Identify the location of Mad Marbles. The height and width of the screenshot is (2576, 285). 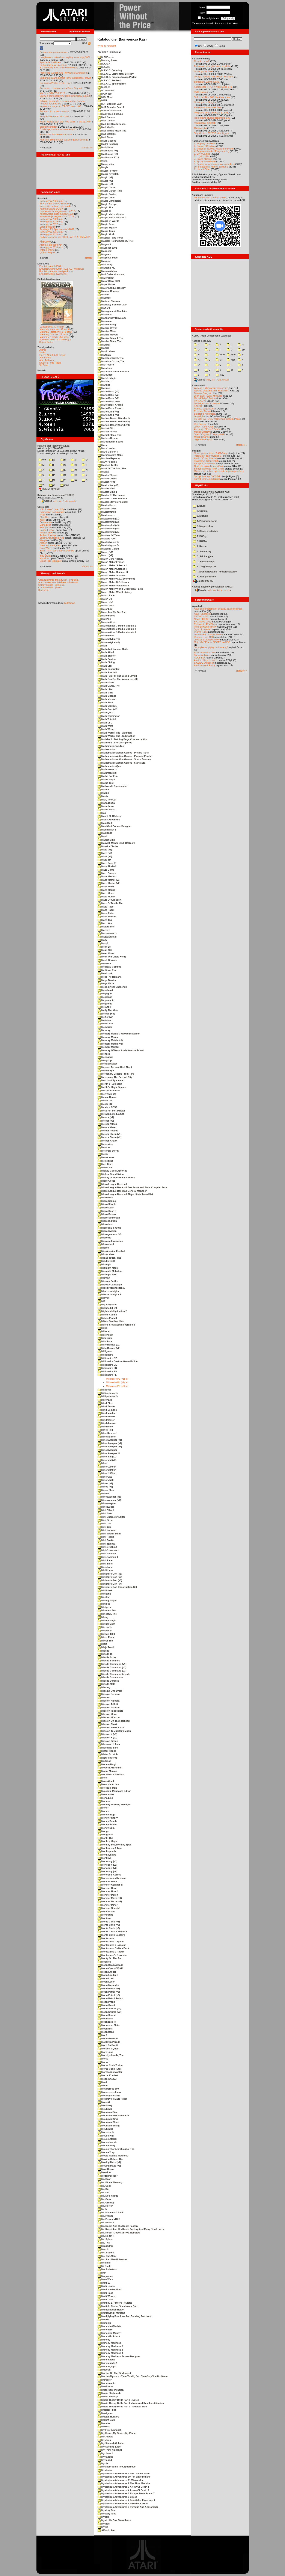
(107, 134).